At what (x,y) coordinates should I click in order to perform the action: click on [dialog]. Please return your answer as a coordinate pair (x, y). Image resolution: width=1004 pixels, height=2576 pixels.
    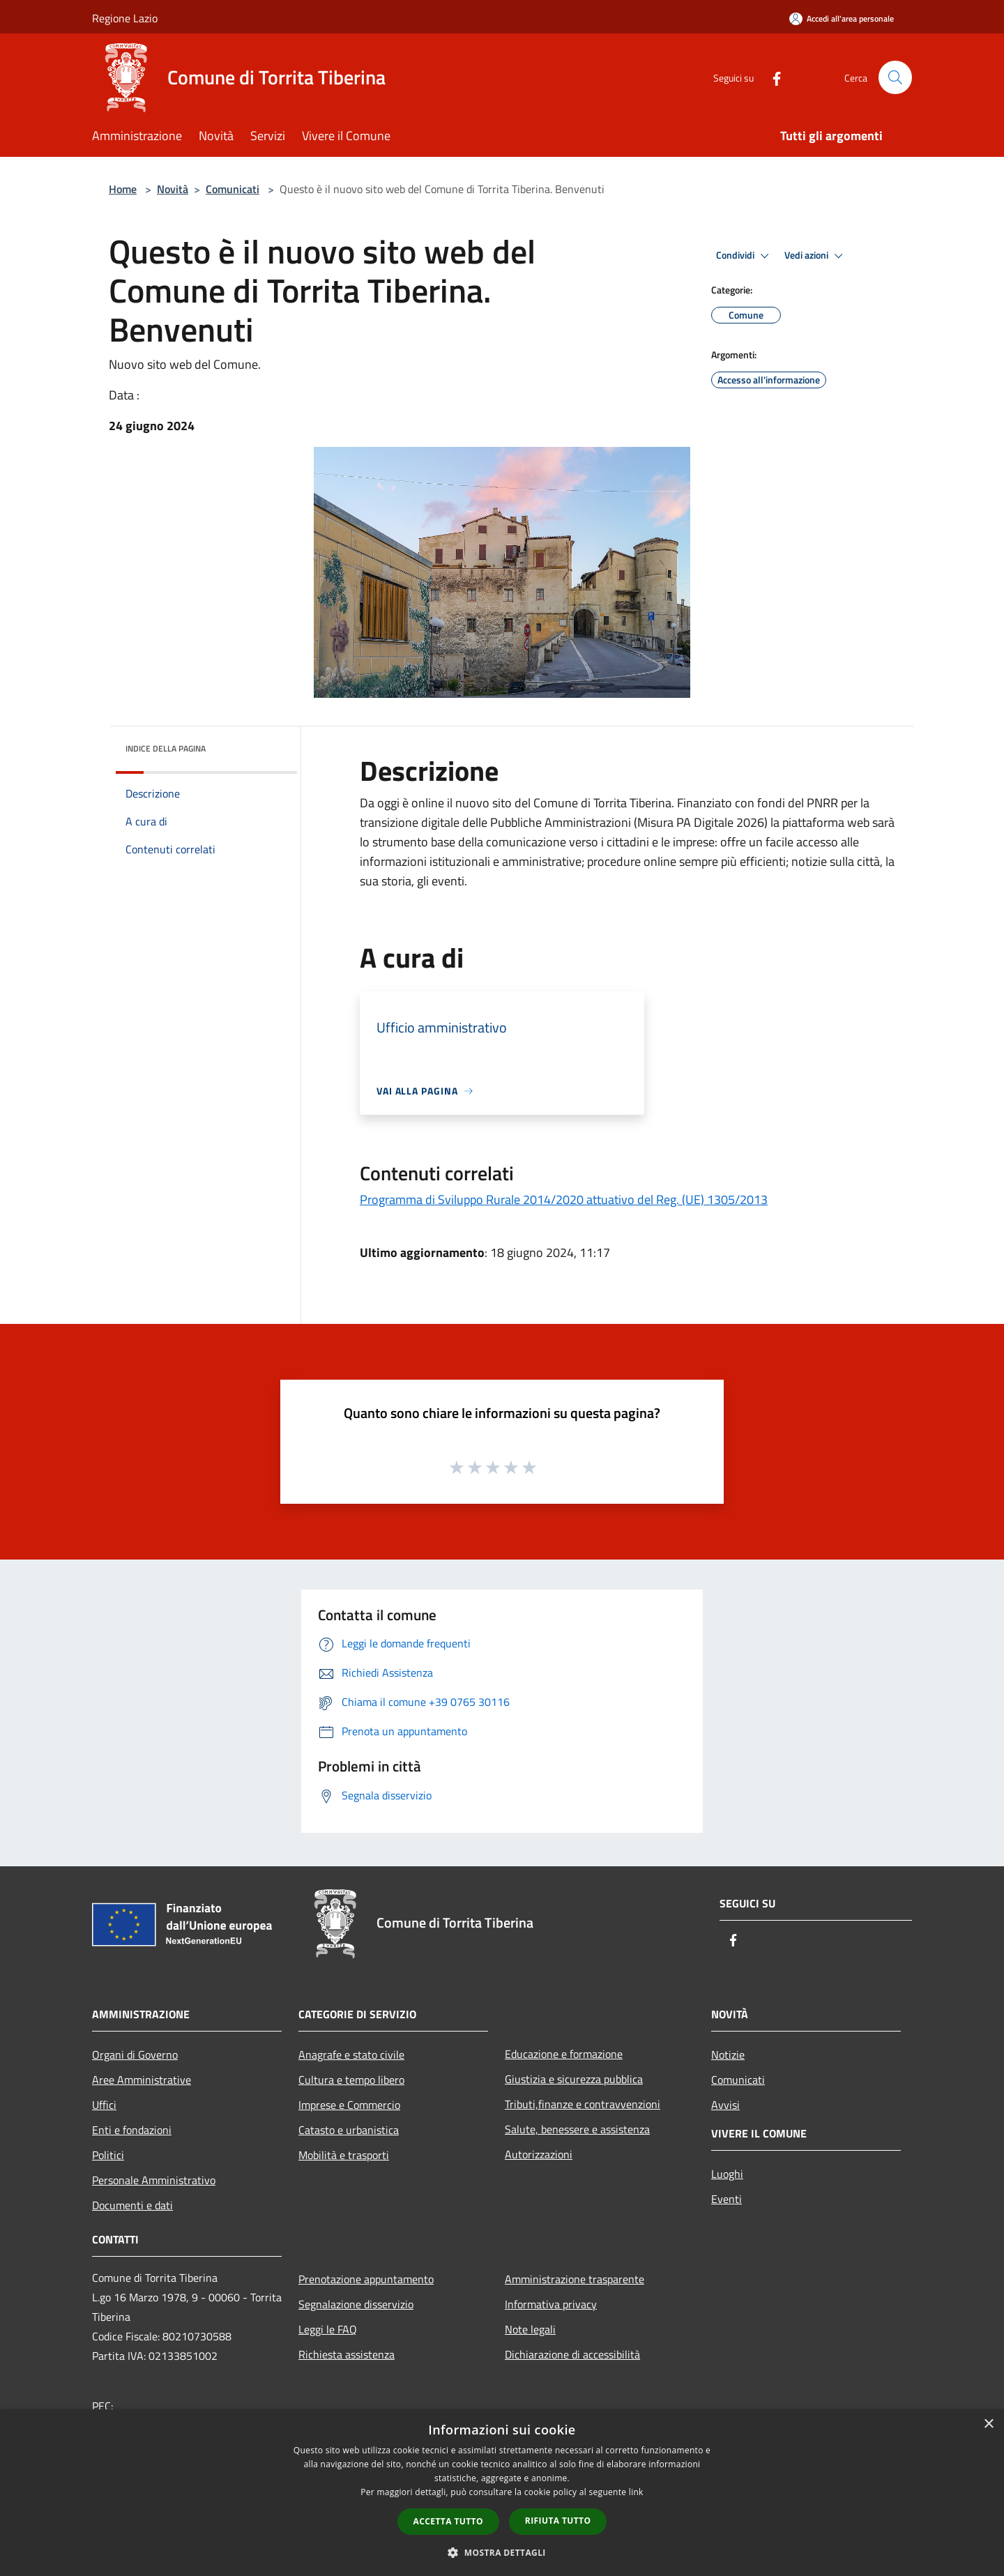
    Looking at the image, I should click on (502, 2492).